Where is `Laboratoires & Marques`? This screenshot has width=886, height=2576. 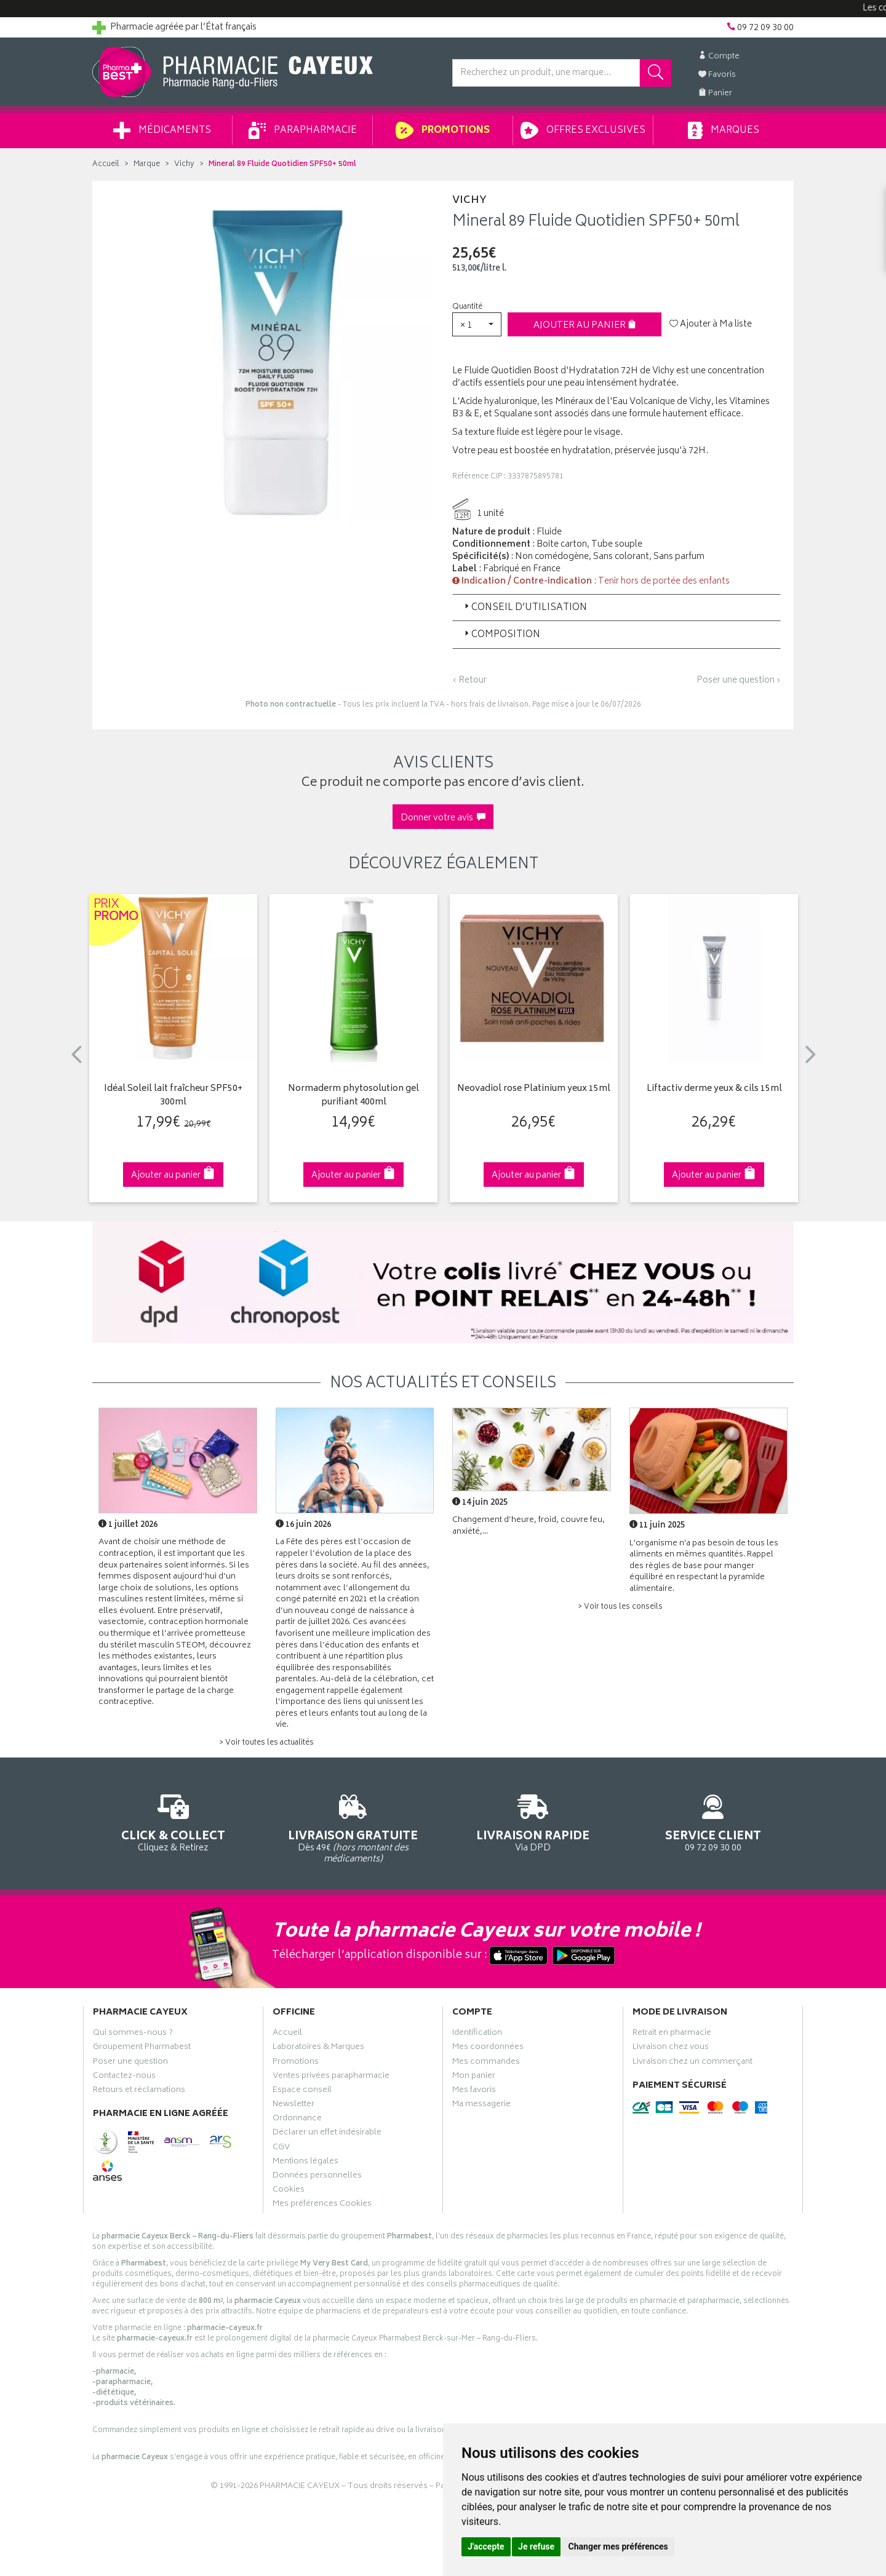
Laboratoires & Marques is located at coordinates (318, 2048).